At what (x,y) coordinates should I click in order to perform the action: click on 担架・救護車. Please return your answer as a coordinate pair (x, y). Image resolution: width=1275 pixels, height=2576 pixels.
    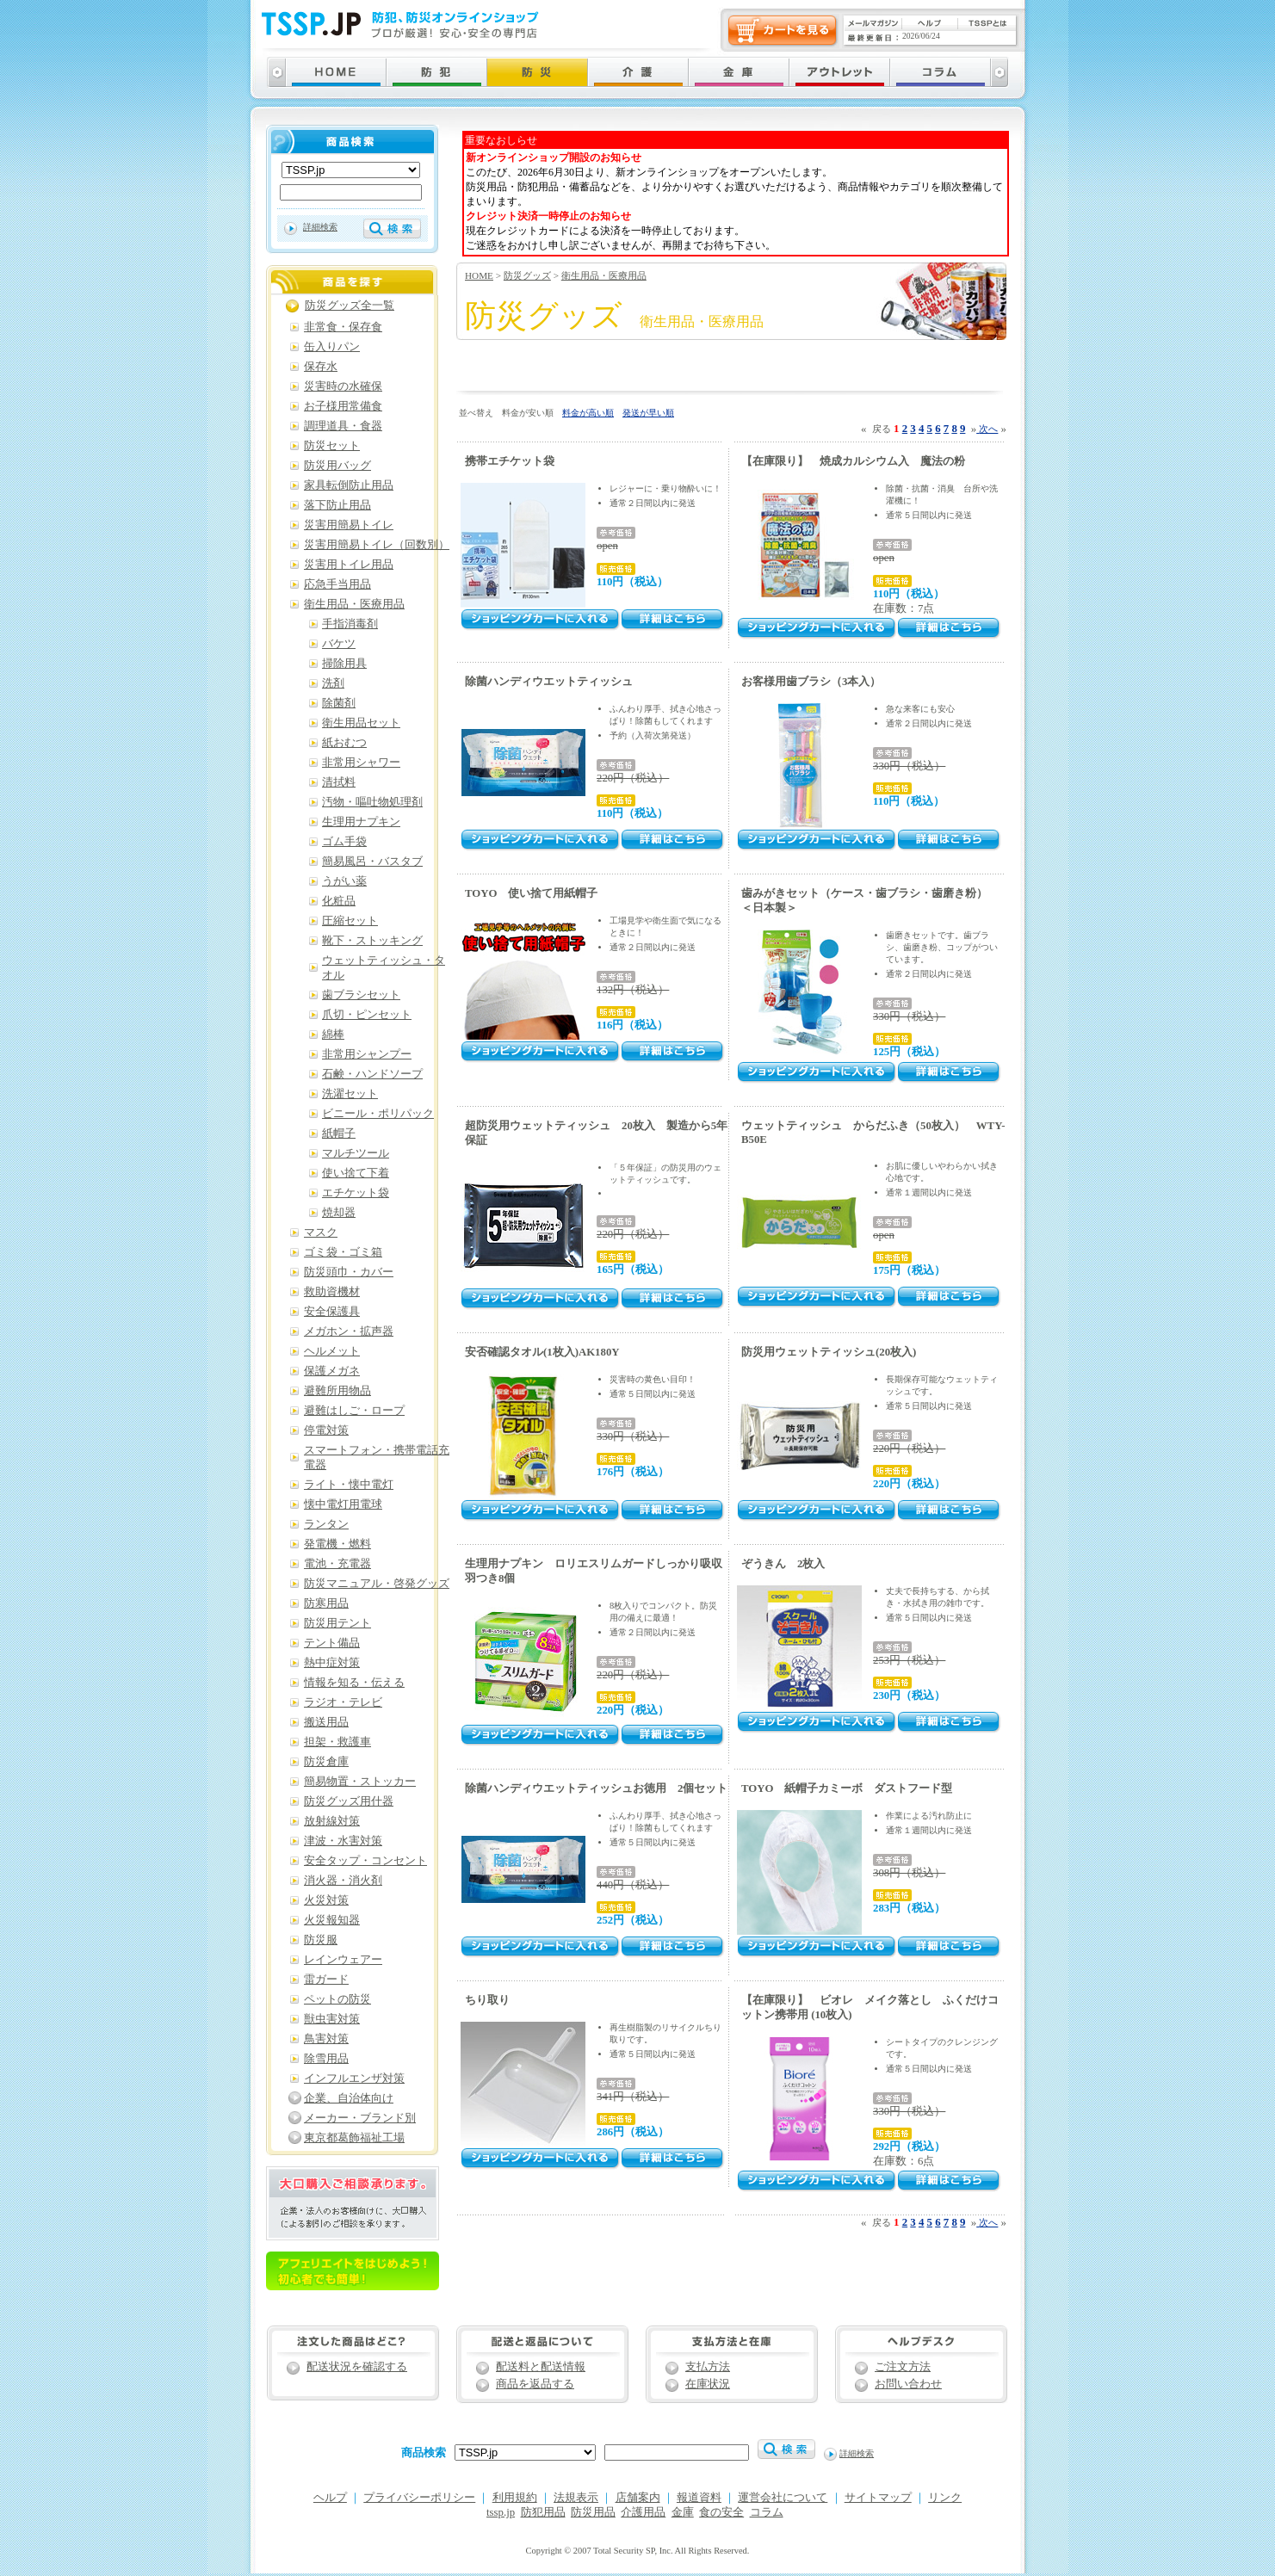
    Looking at the image, I should click on (337, 1742).